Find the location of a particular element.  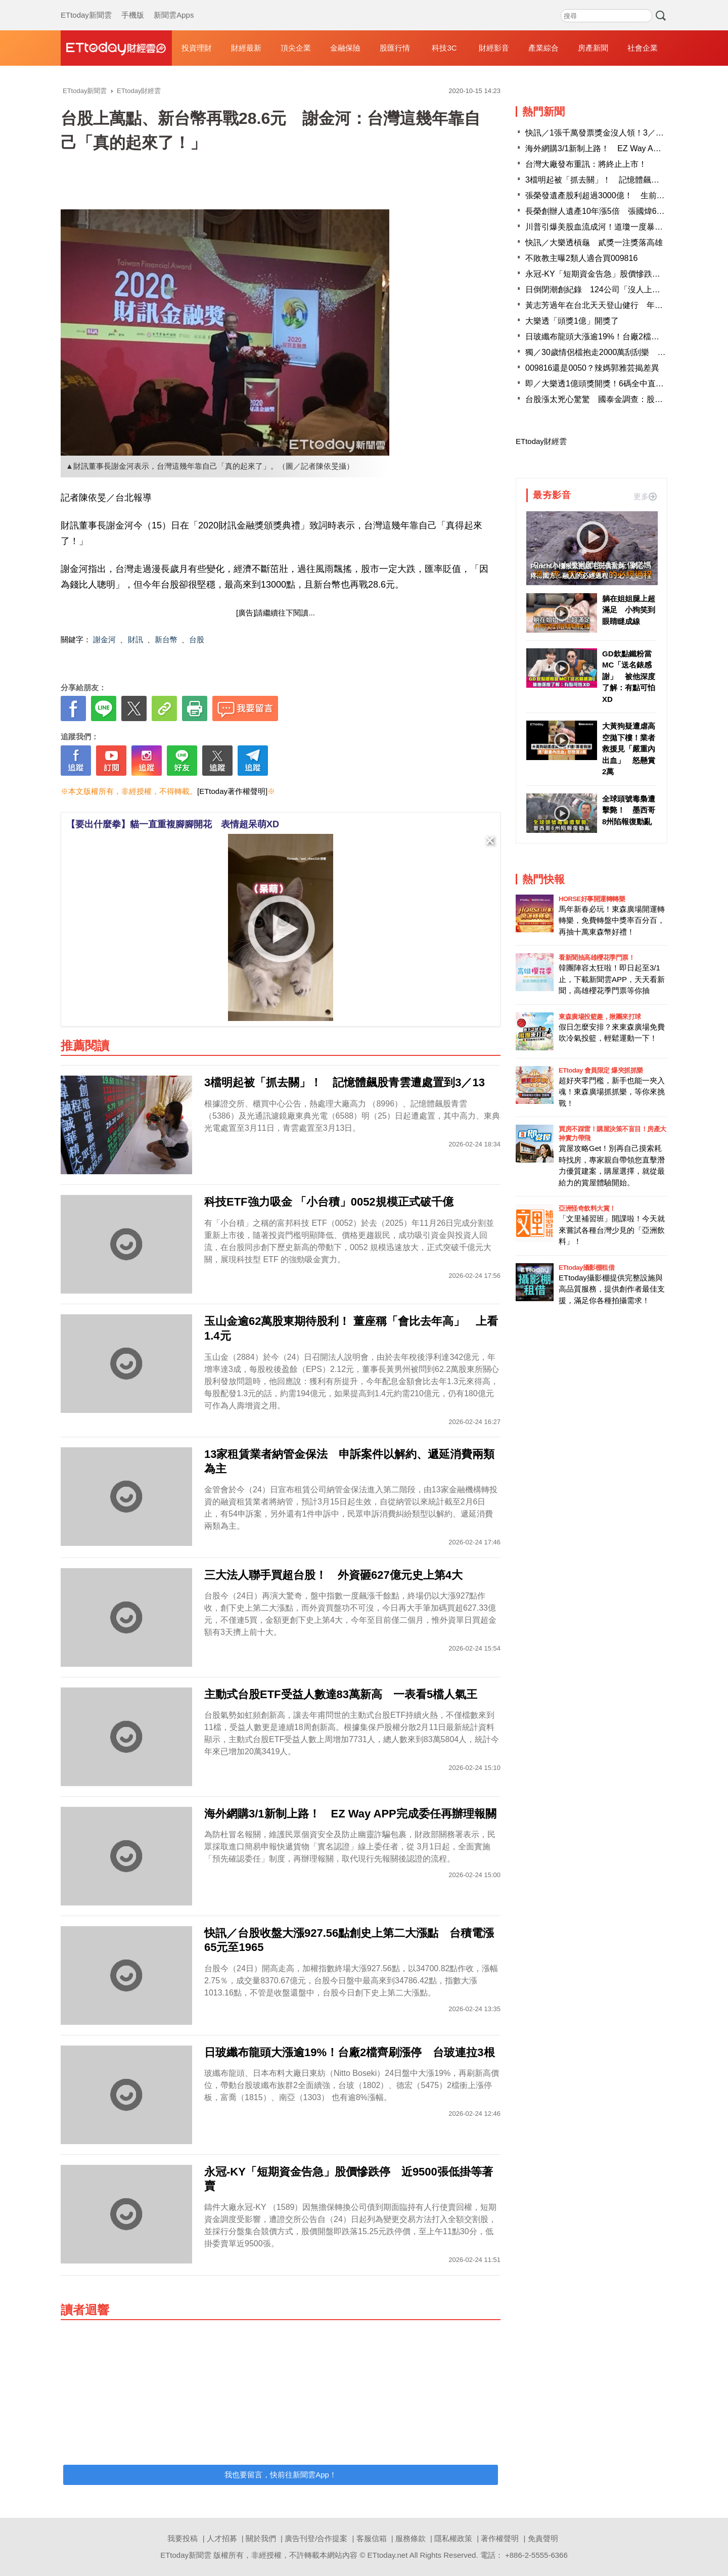

ETtoday財經雲 is located at coordinates (541, 441).